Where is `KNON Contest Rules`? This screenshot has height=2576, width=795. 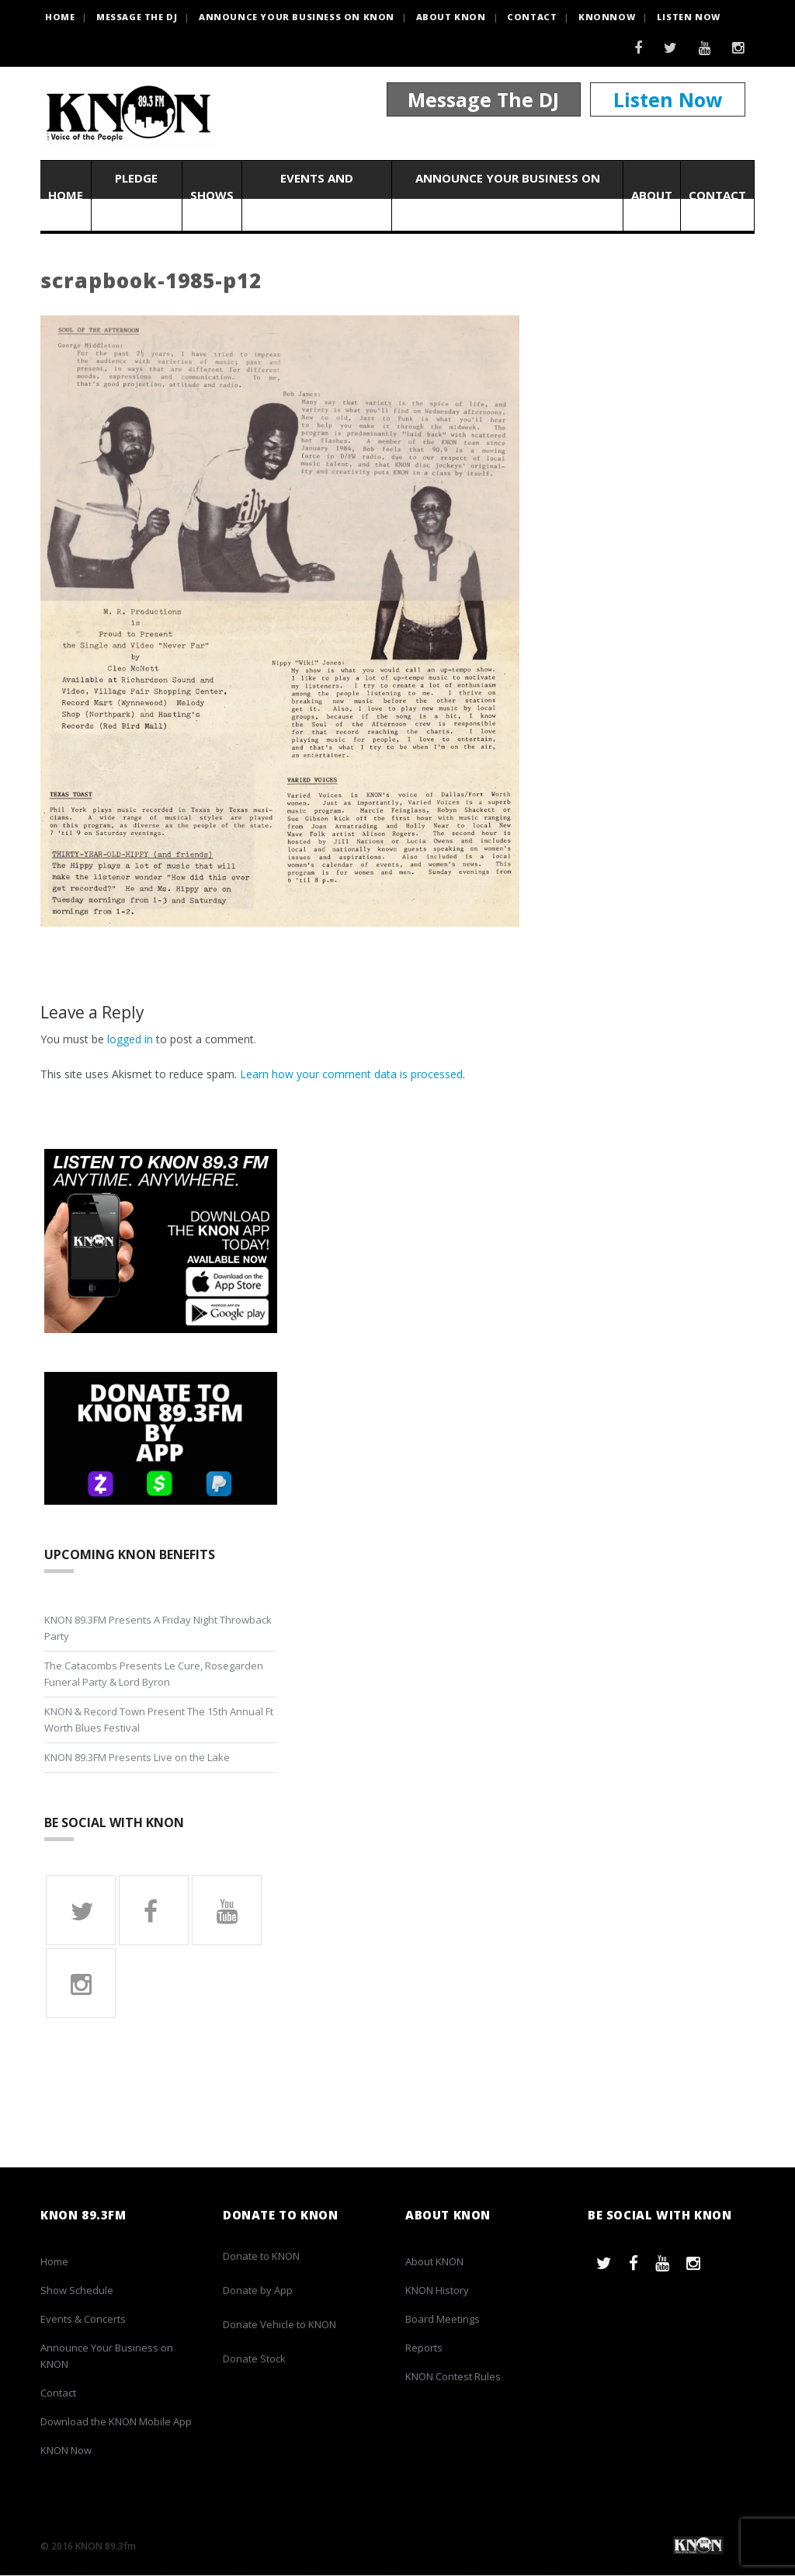
KNON Contest Rules is located at coordinates (453, 2377).